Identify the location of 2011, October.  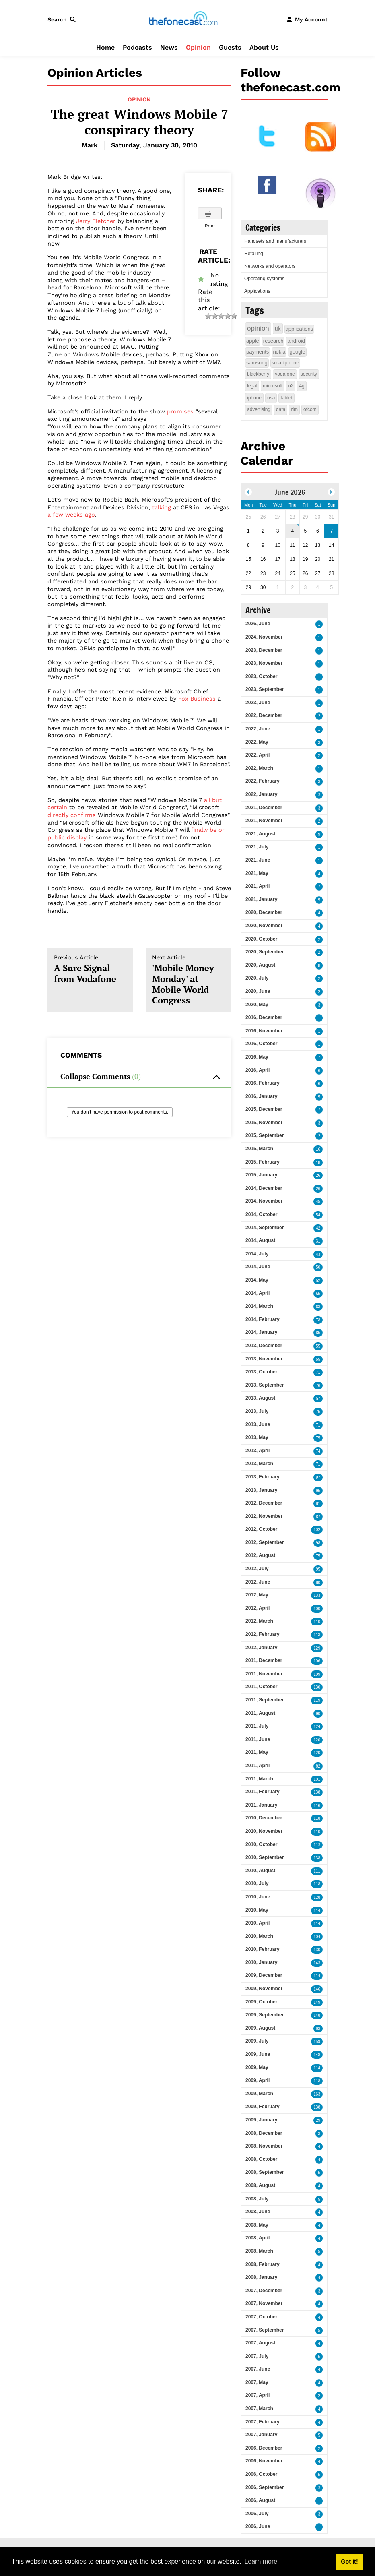
(261, 1686).